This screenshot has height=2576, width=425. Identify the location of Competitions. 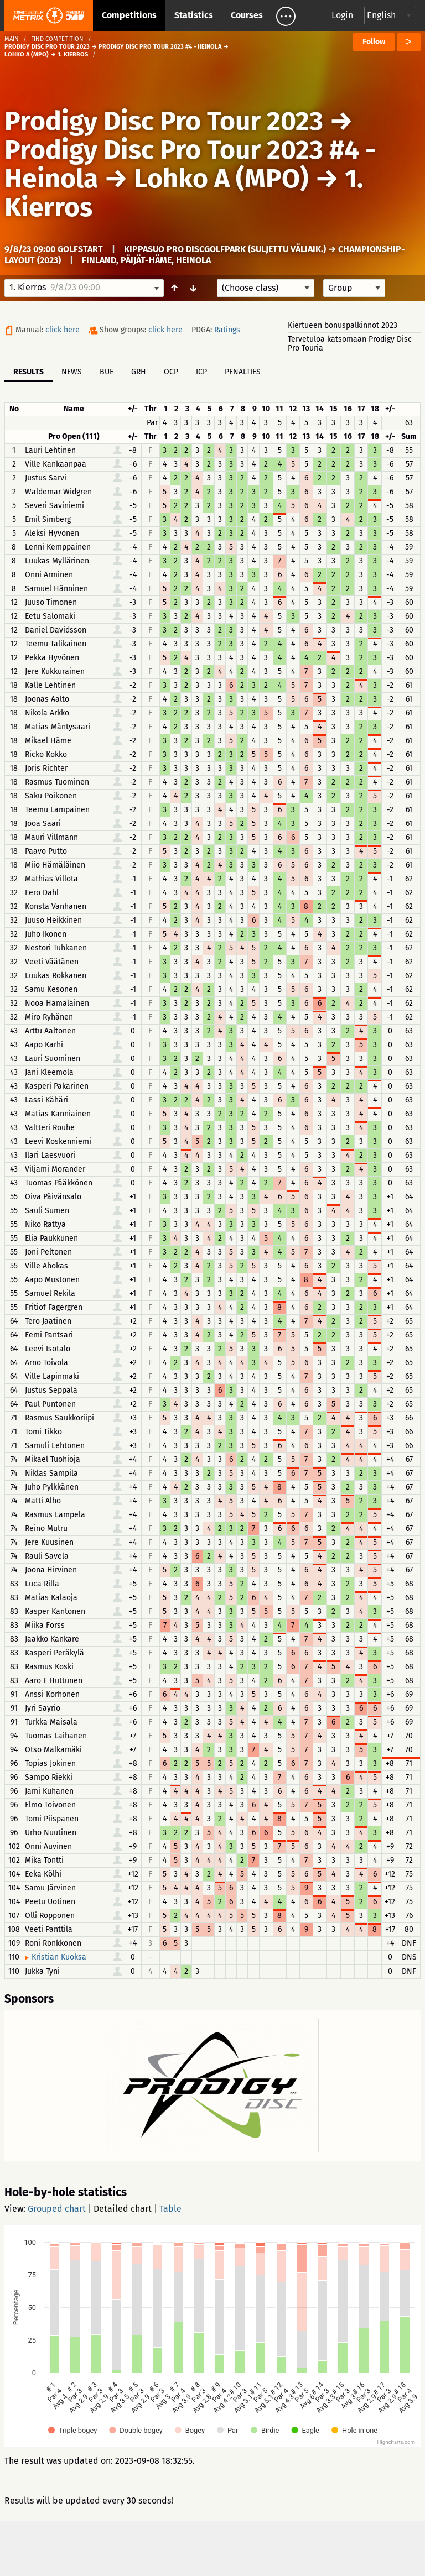
(129, 15).